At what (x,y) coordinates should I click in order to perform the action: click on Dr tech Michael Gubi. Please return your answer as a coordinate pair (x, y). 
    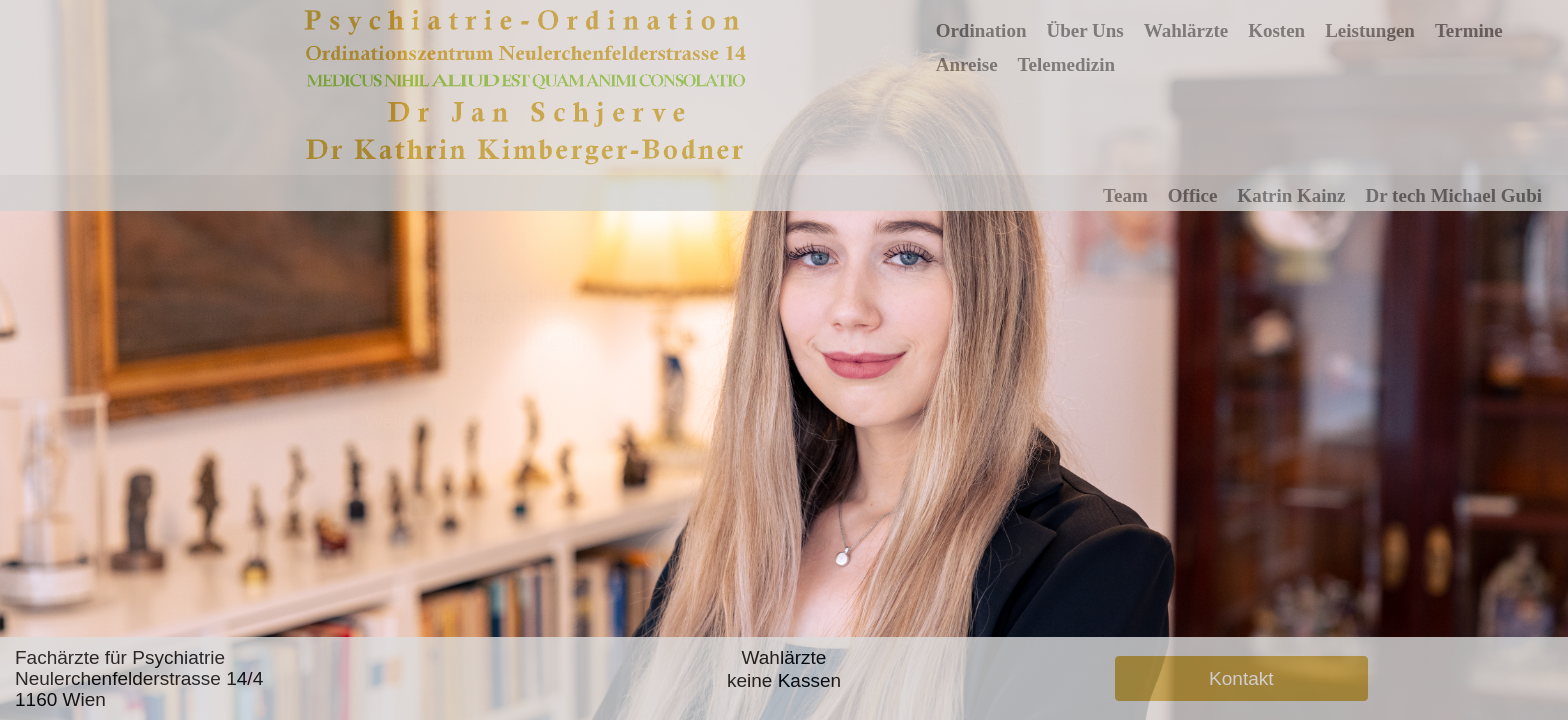
    Looking at the image, I should click on (1454, 195).